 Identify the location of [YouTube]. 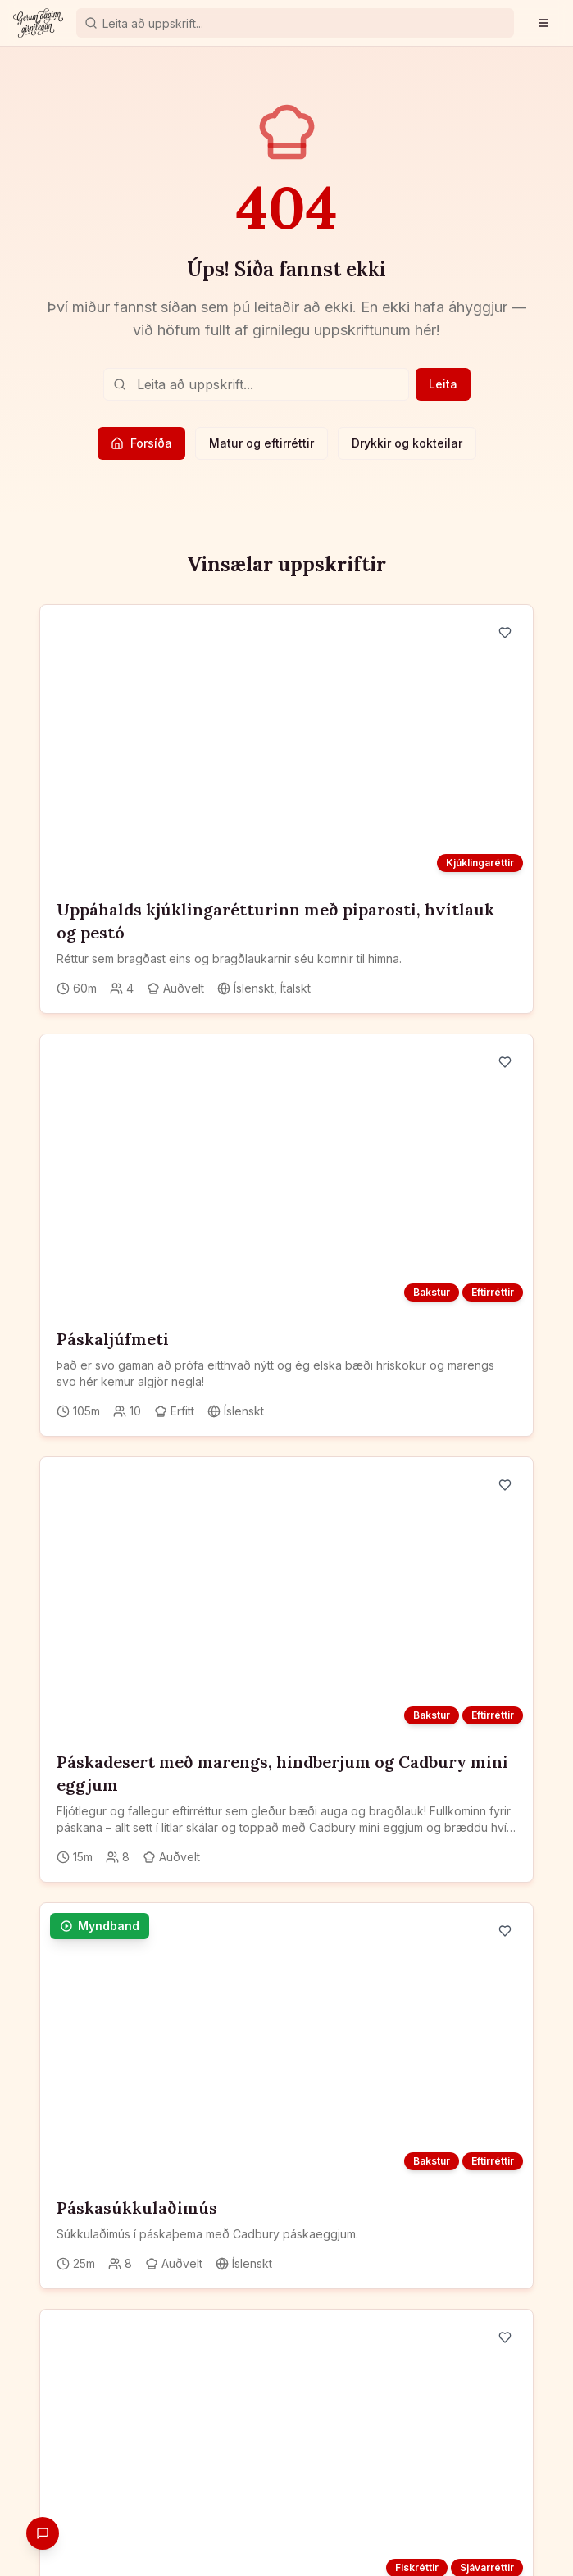
(106, 2321).